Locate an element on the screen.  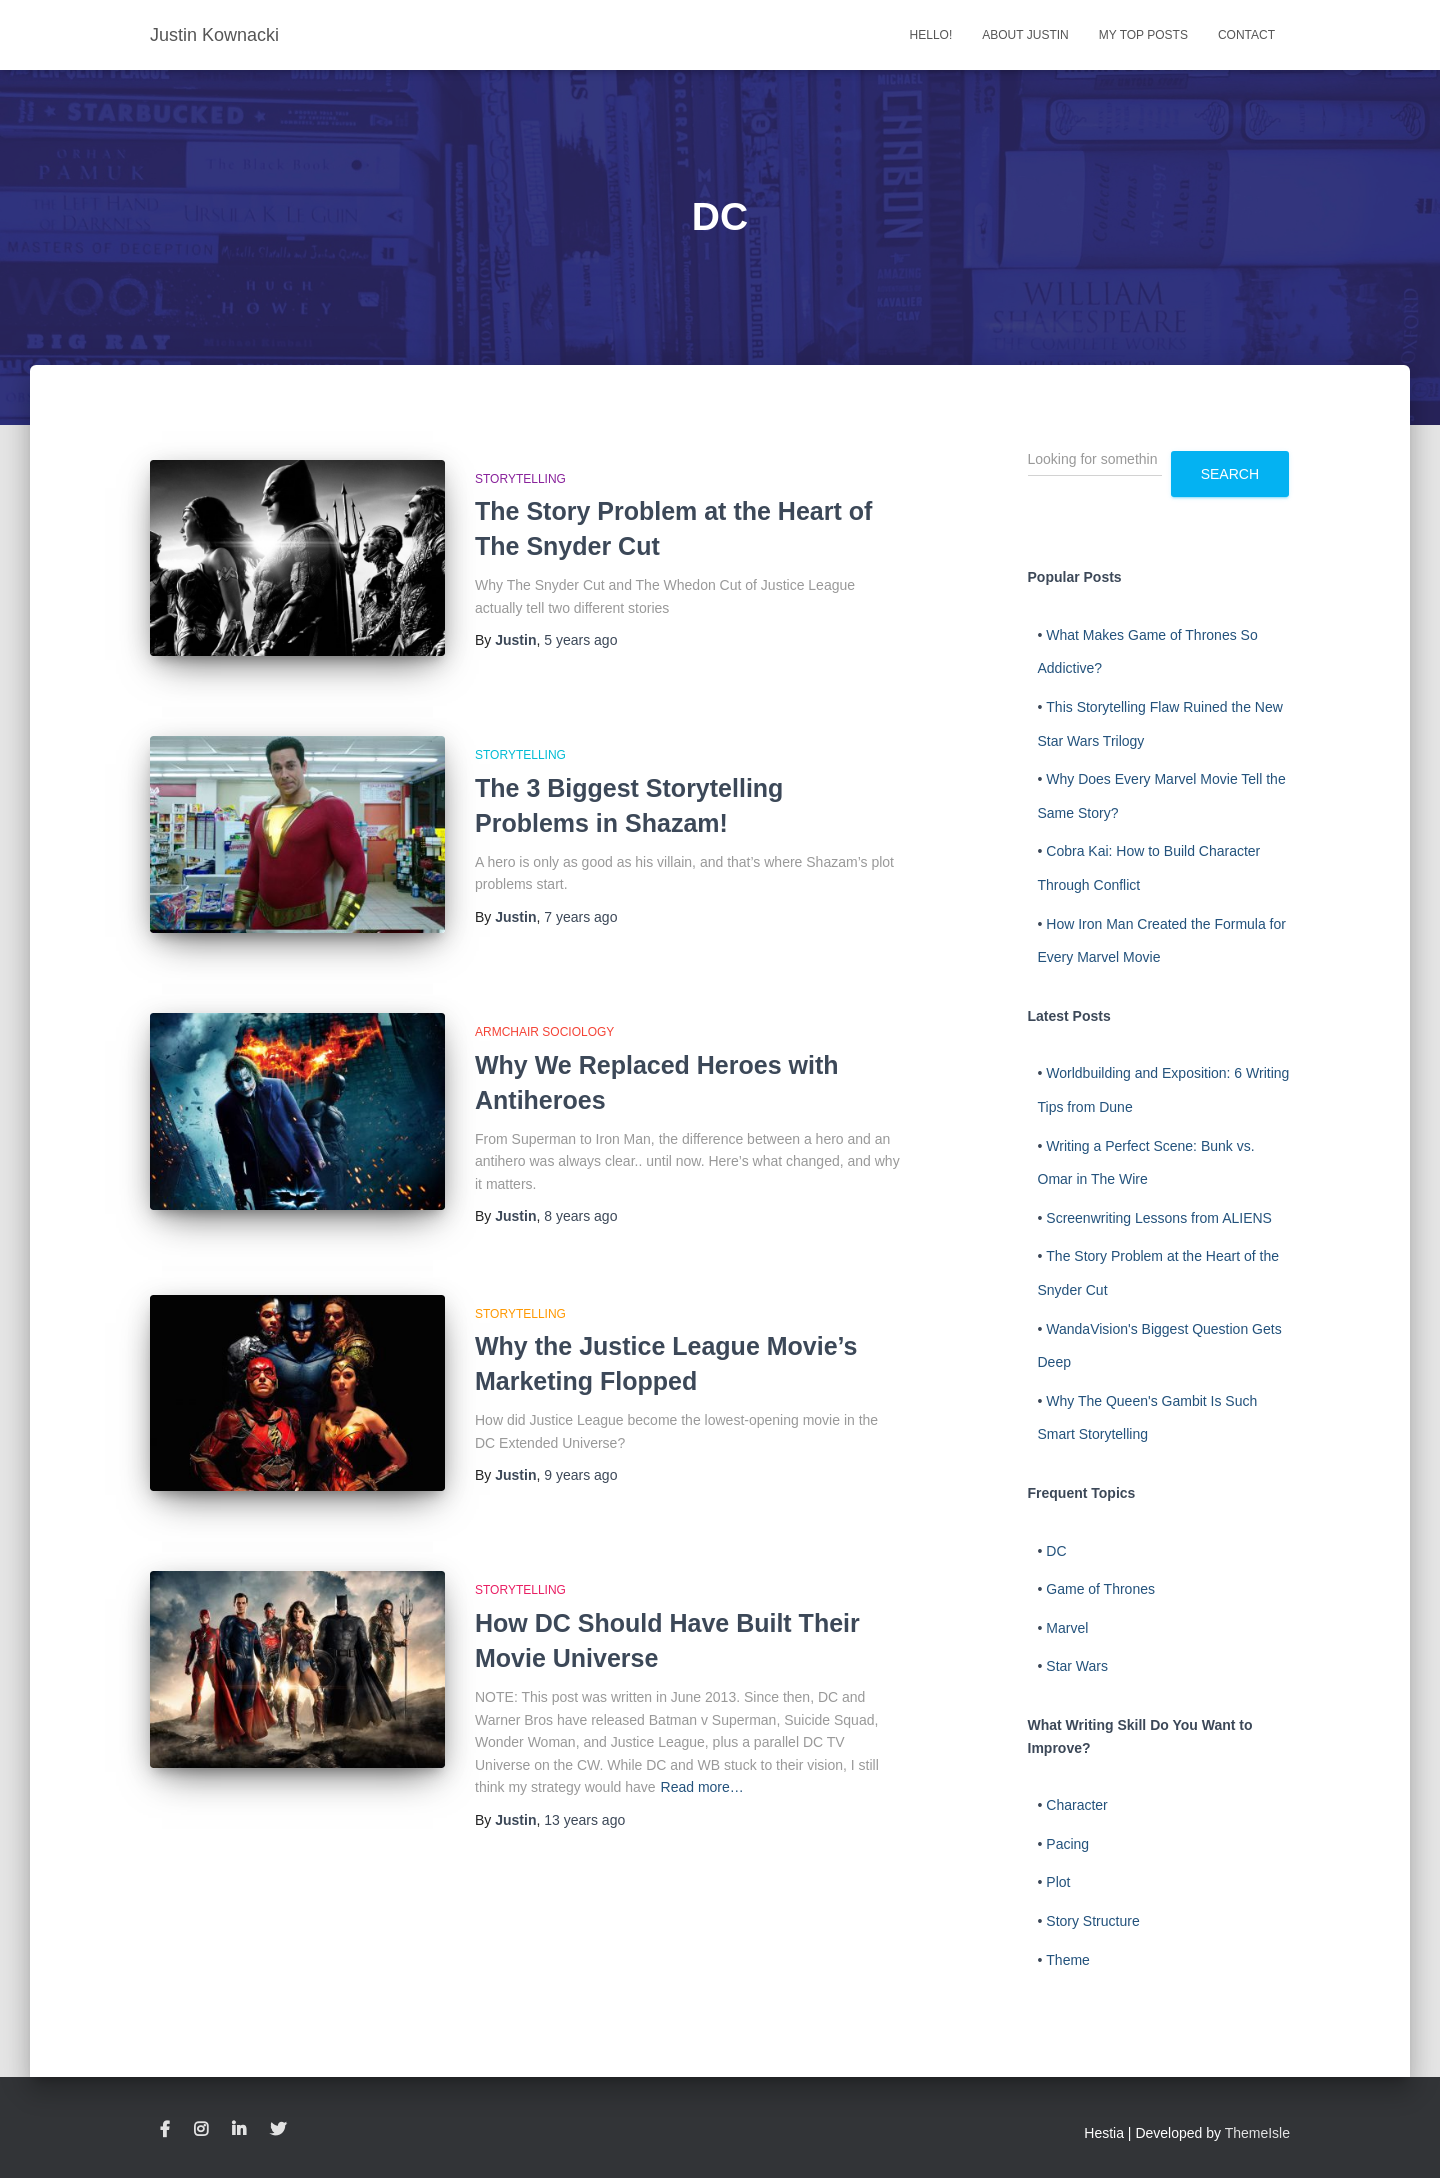
Armchair Sociology is located at coordinates (544, 1005).